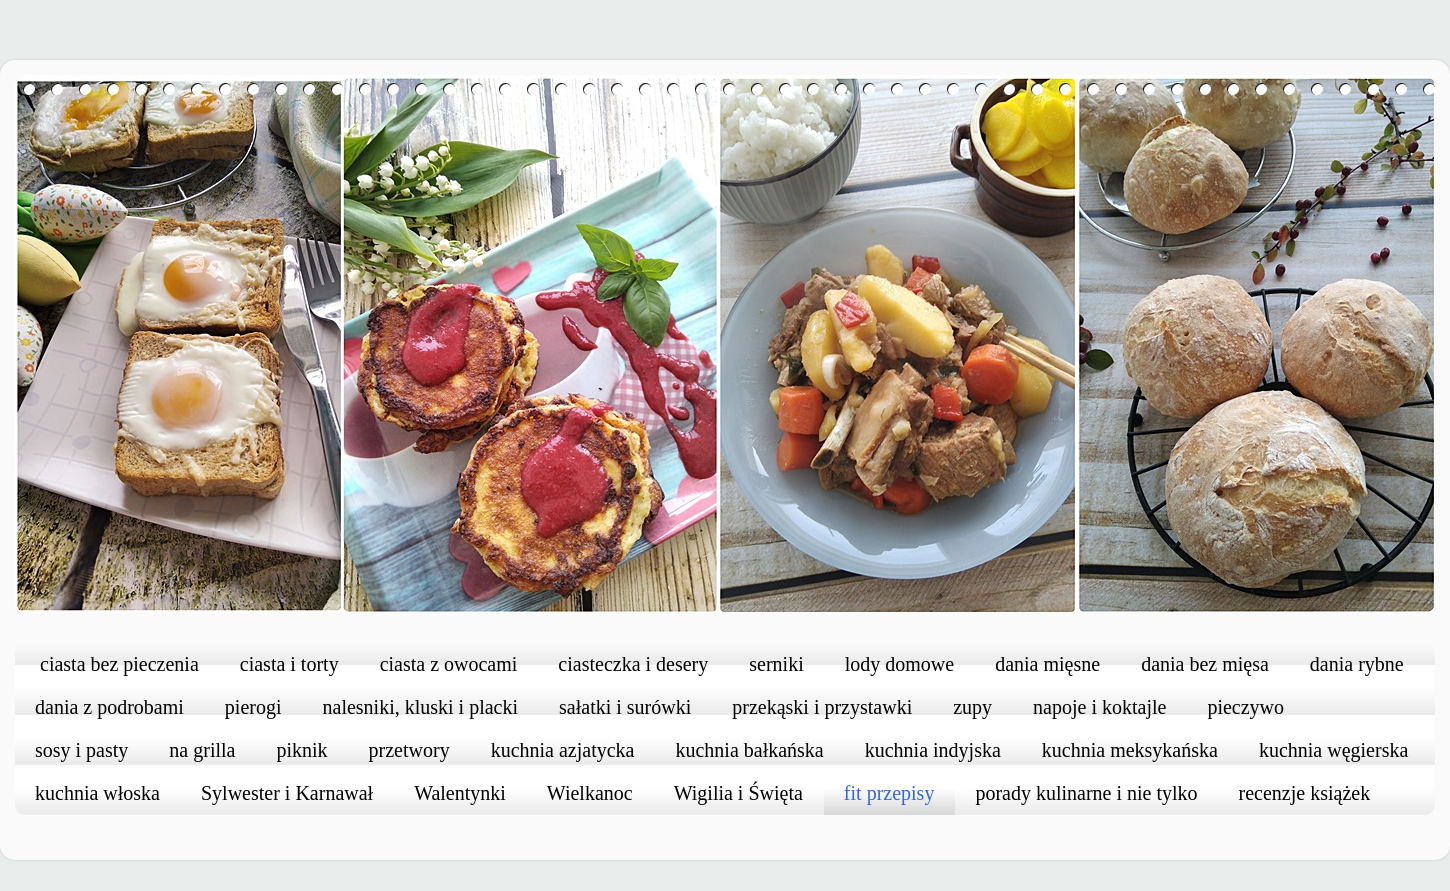 This screenshot has width=1450, height=891. I want to click on ciasta z owocami, so click(449, 664).